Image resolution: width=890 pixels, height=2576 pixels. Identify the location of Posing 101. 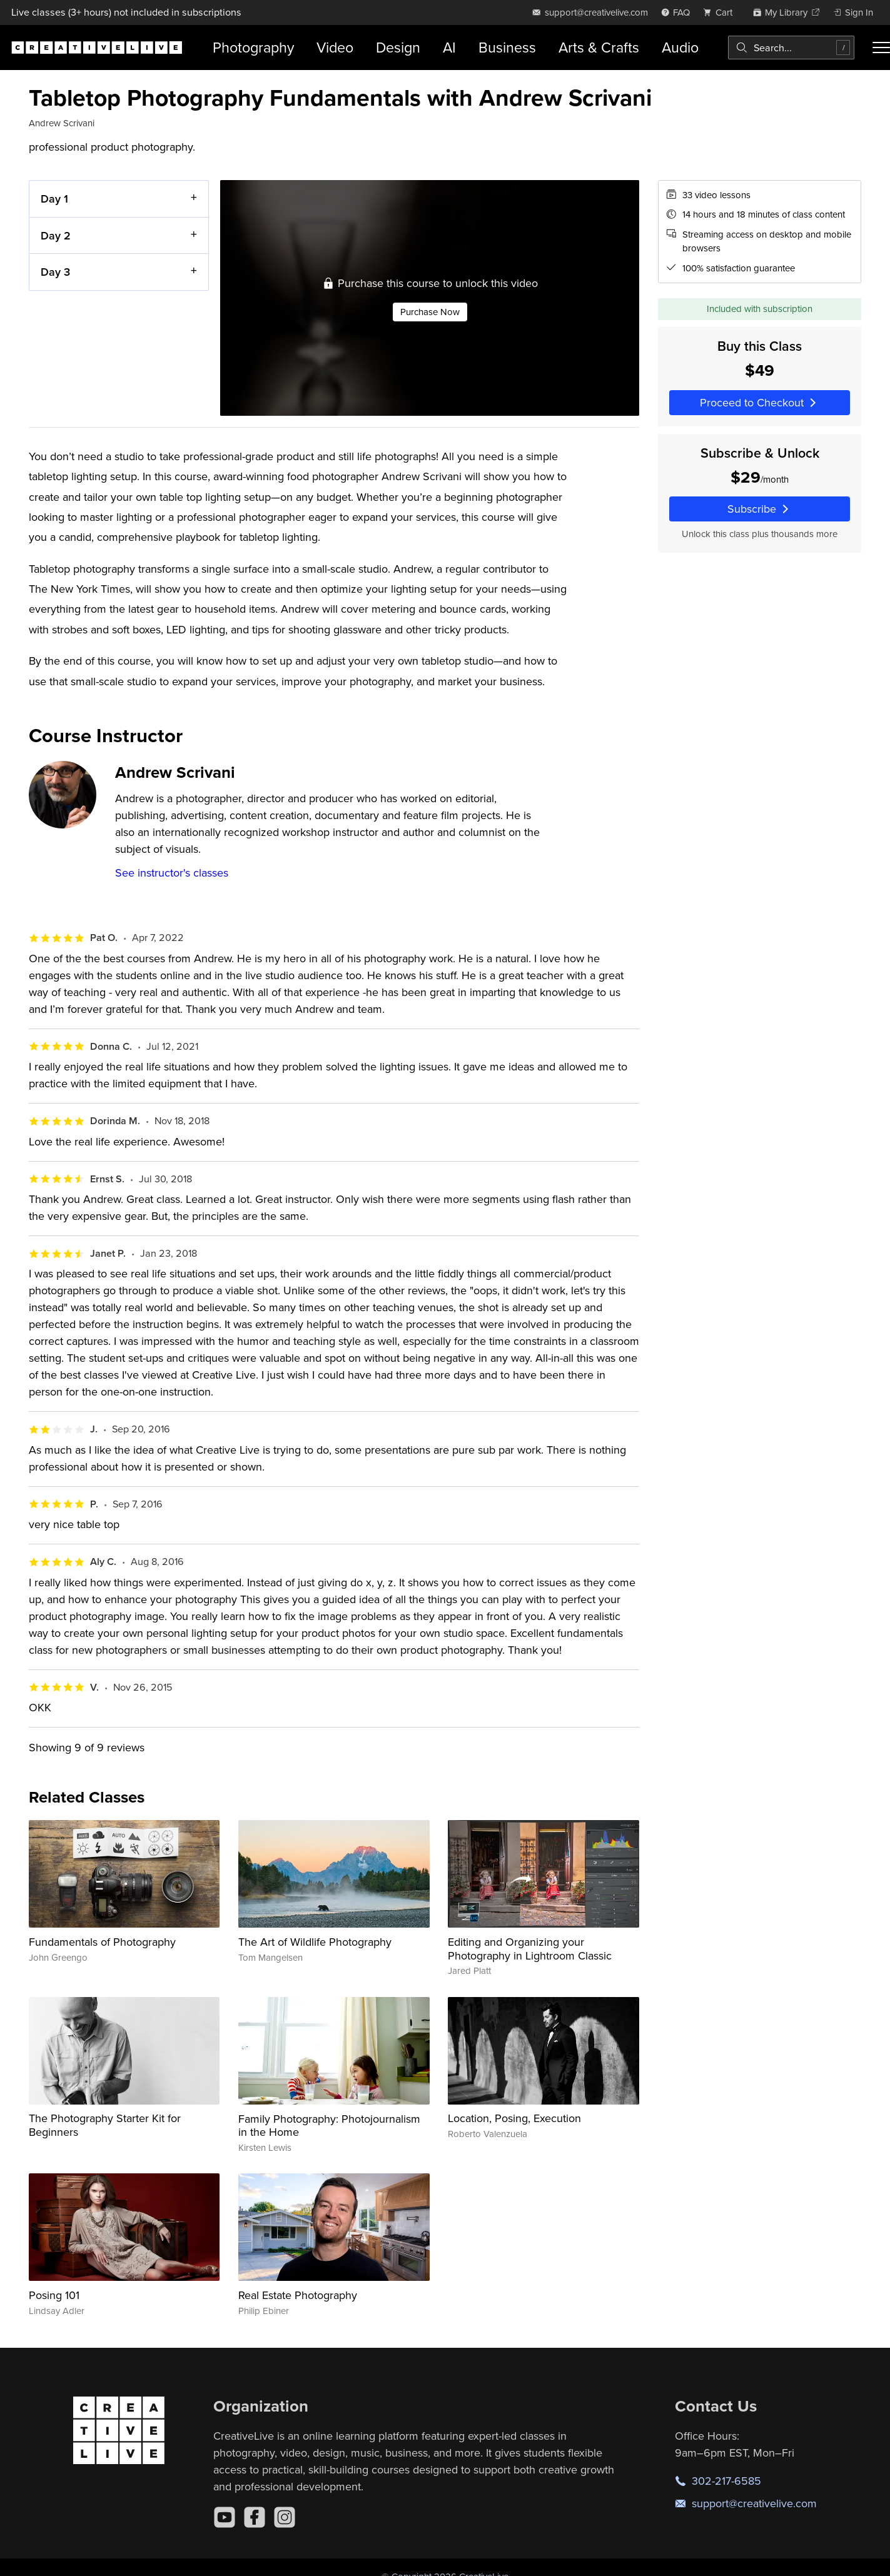
(54, 2295).